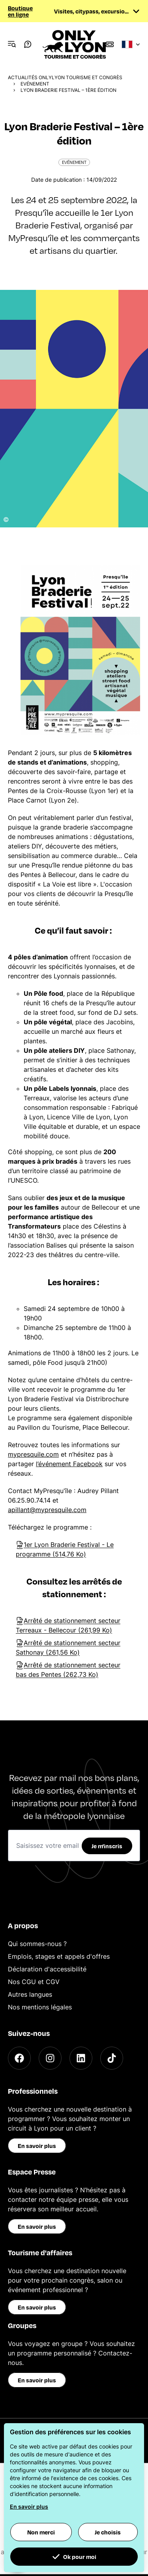  What do you see at coordinates (107, 1846) in the screenshot?
I see `Je m'inscris` at bounding box center [107, 1846].